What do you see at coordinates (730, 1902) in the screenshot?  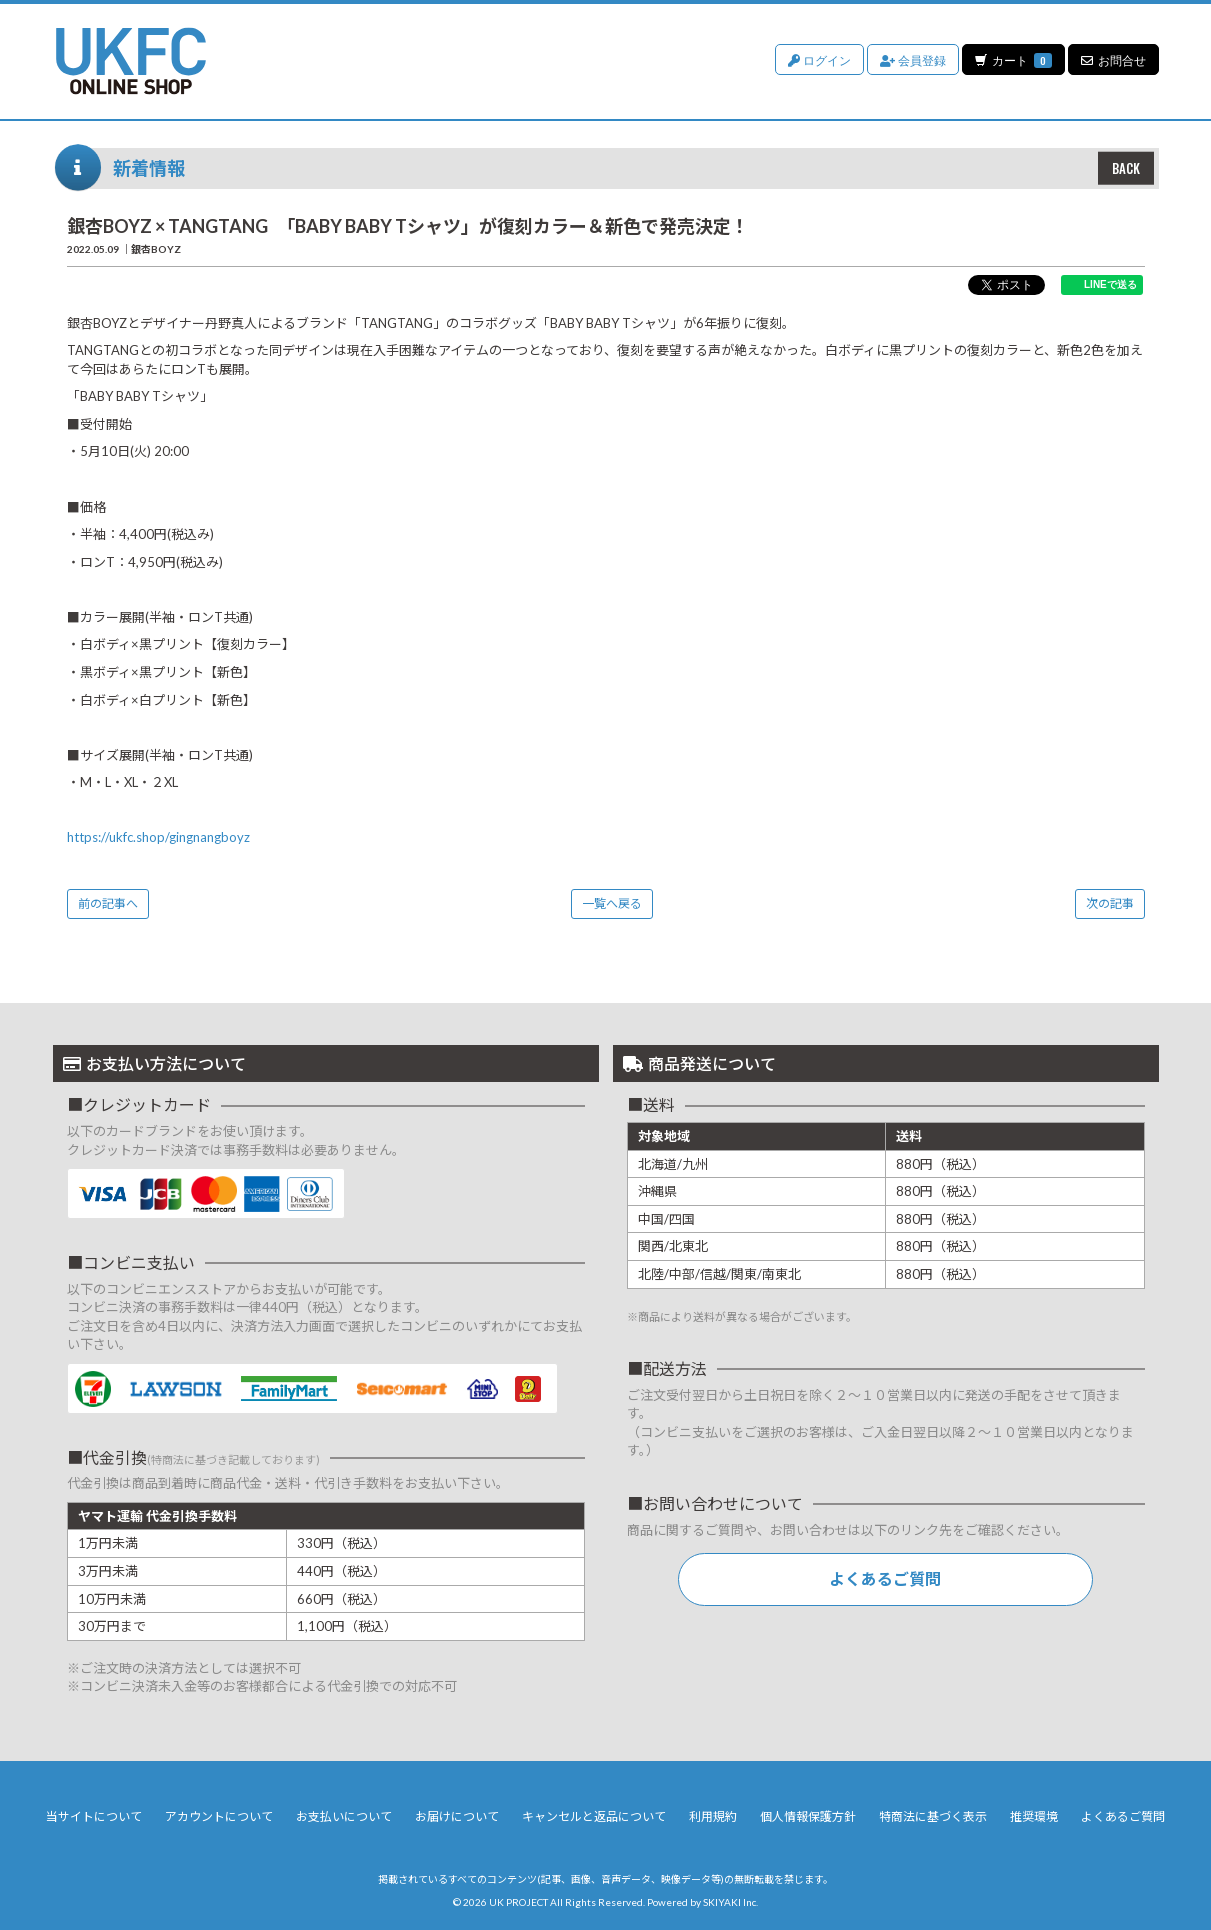 I see `SKIYAKI Inc.` at bounding box center [730, 1902].